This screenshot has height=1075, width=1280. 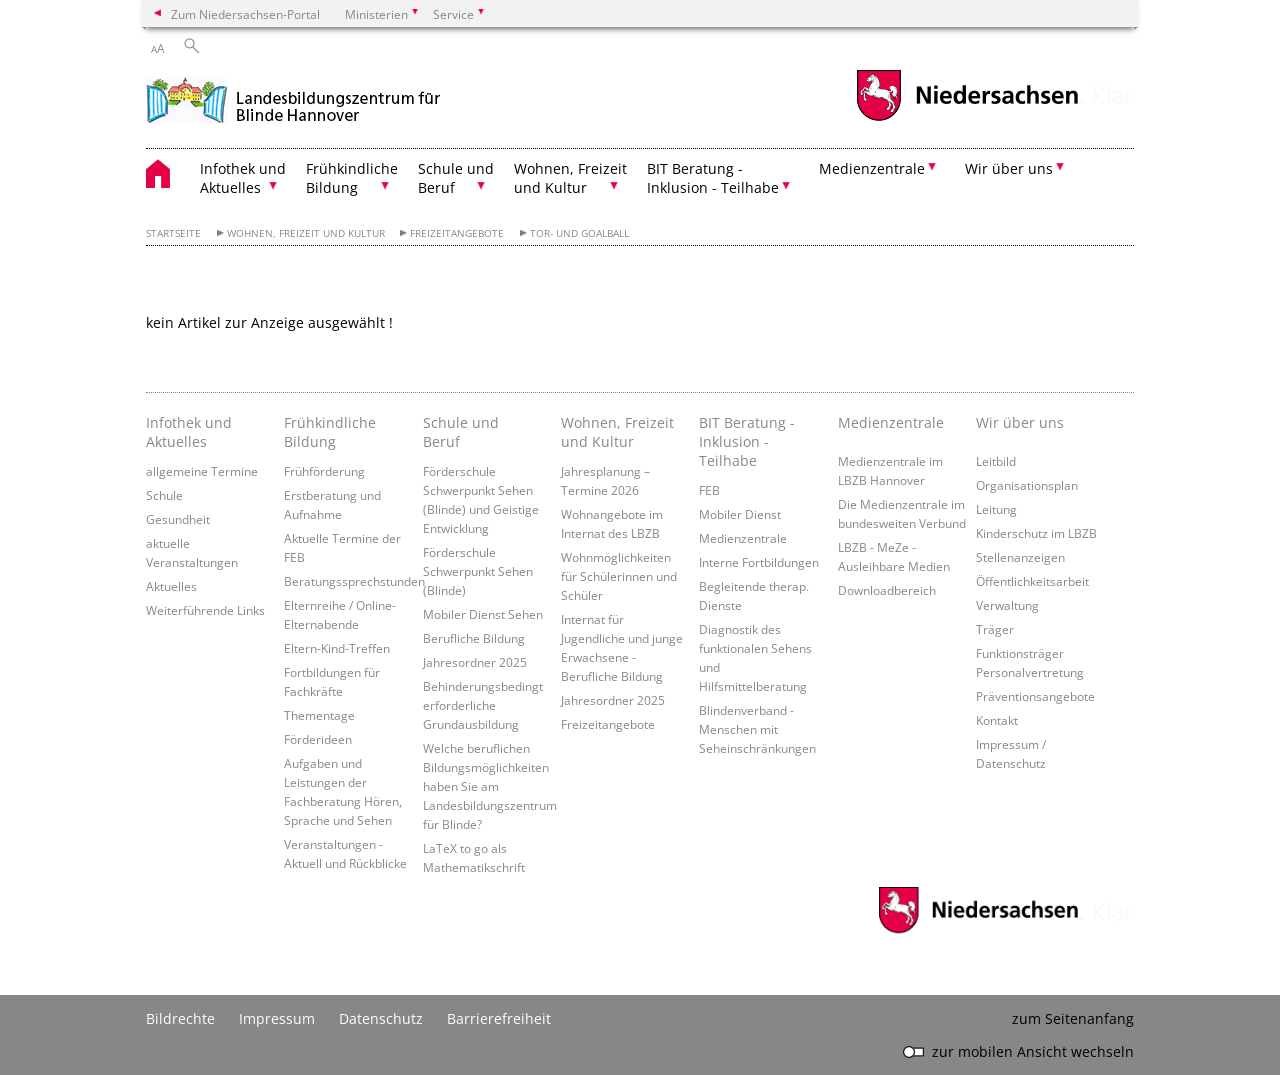 What do you see at coordinates (171, 586) in the screenshot?
I see `Aktuelles` at bounding box center [171, 586].